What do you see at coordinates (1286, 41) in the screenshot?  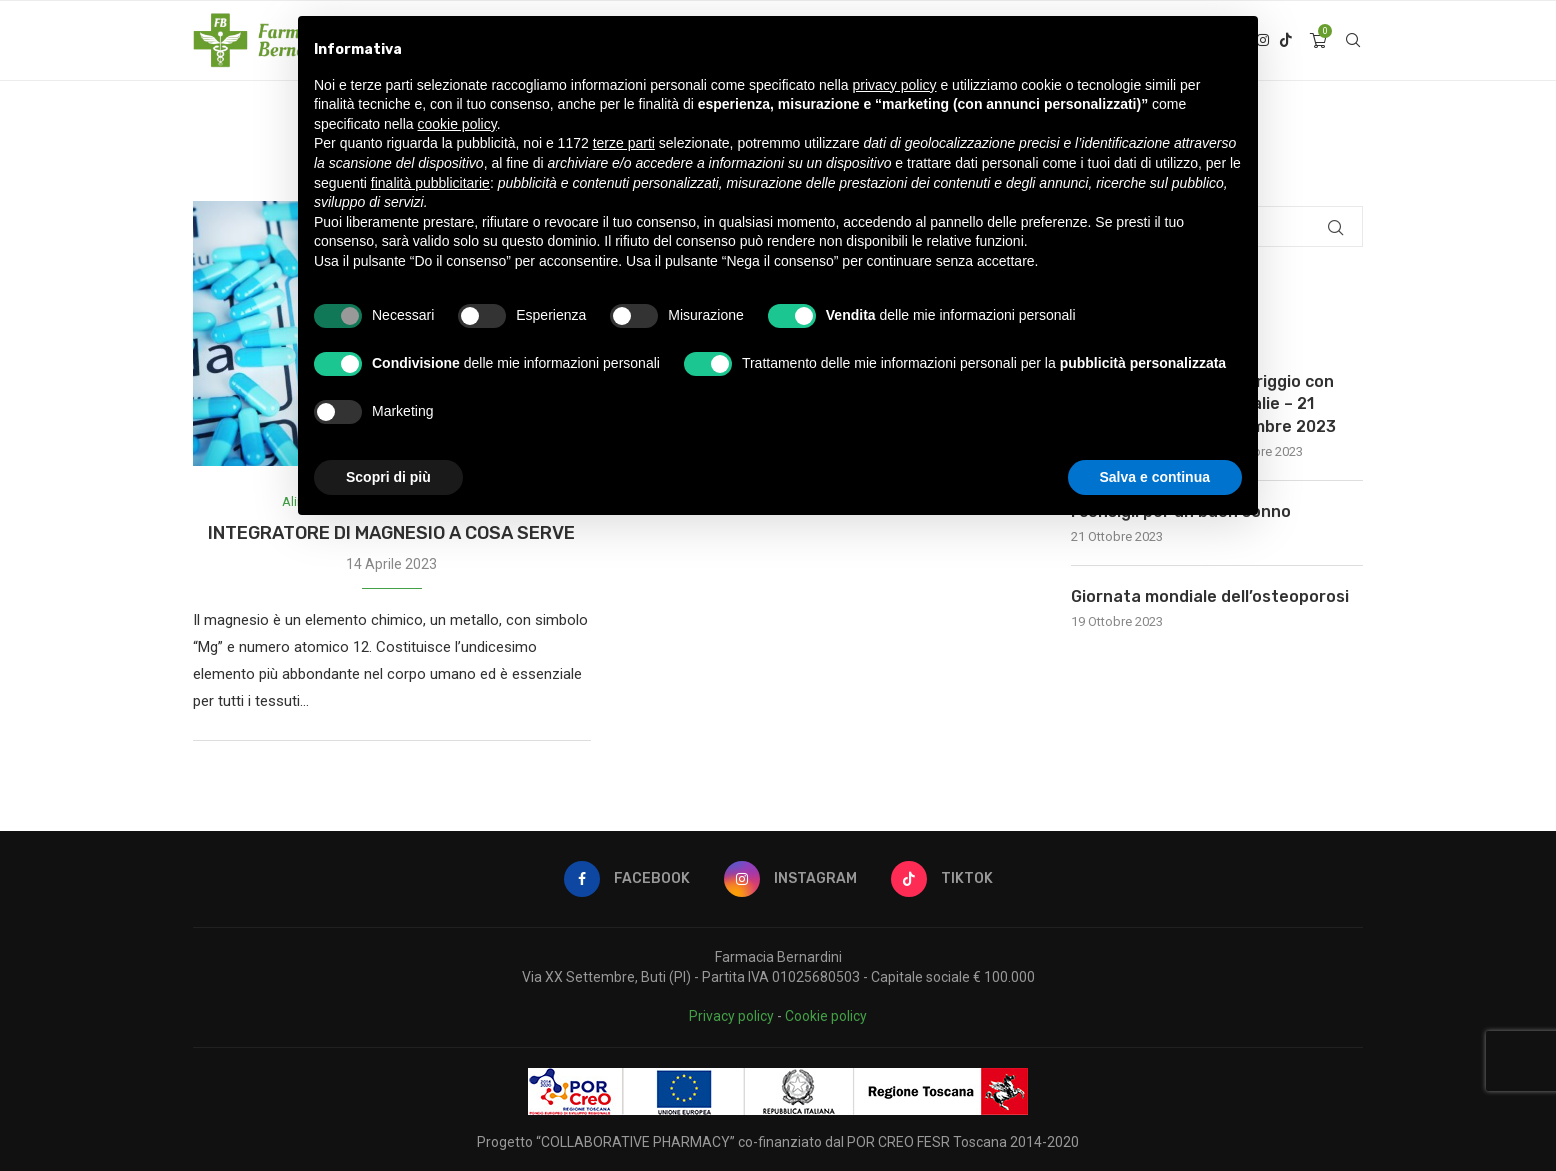 I see `[Tiktok]` at bounding box center [1286, 41].